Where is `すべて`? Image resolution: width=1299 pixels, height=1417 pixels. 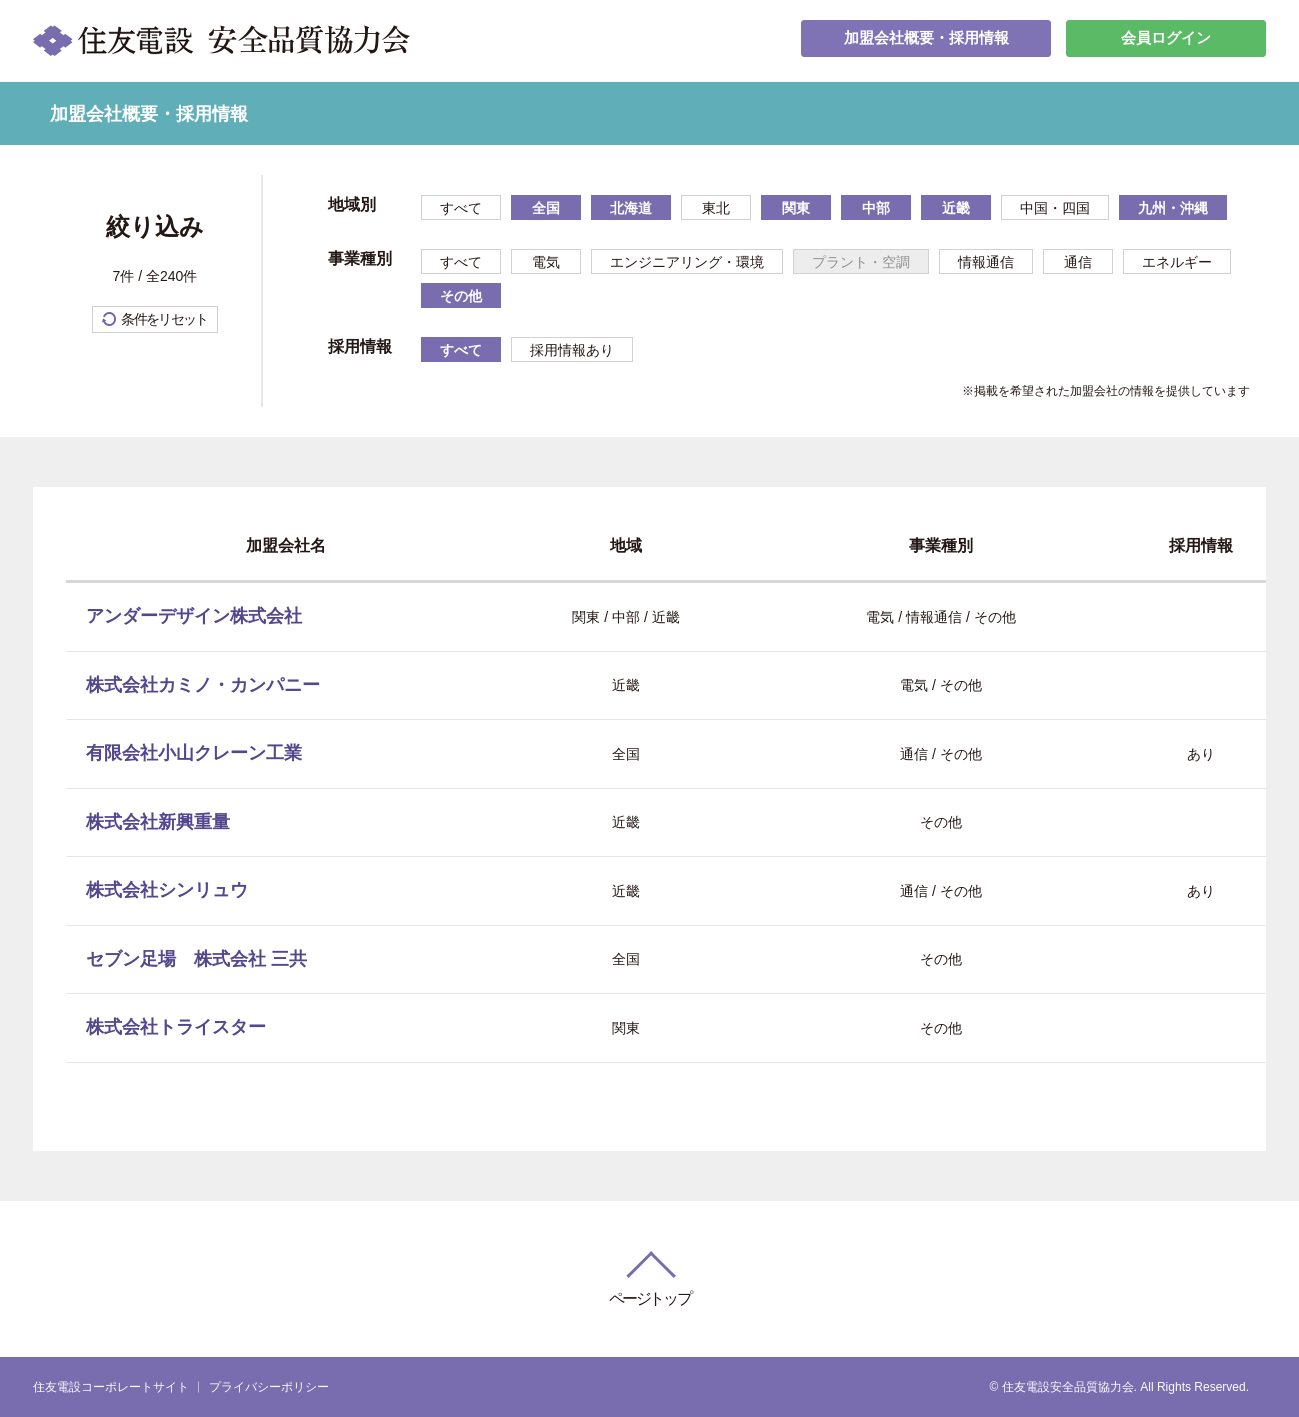
すべて is located at coordinates (461, 208).